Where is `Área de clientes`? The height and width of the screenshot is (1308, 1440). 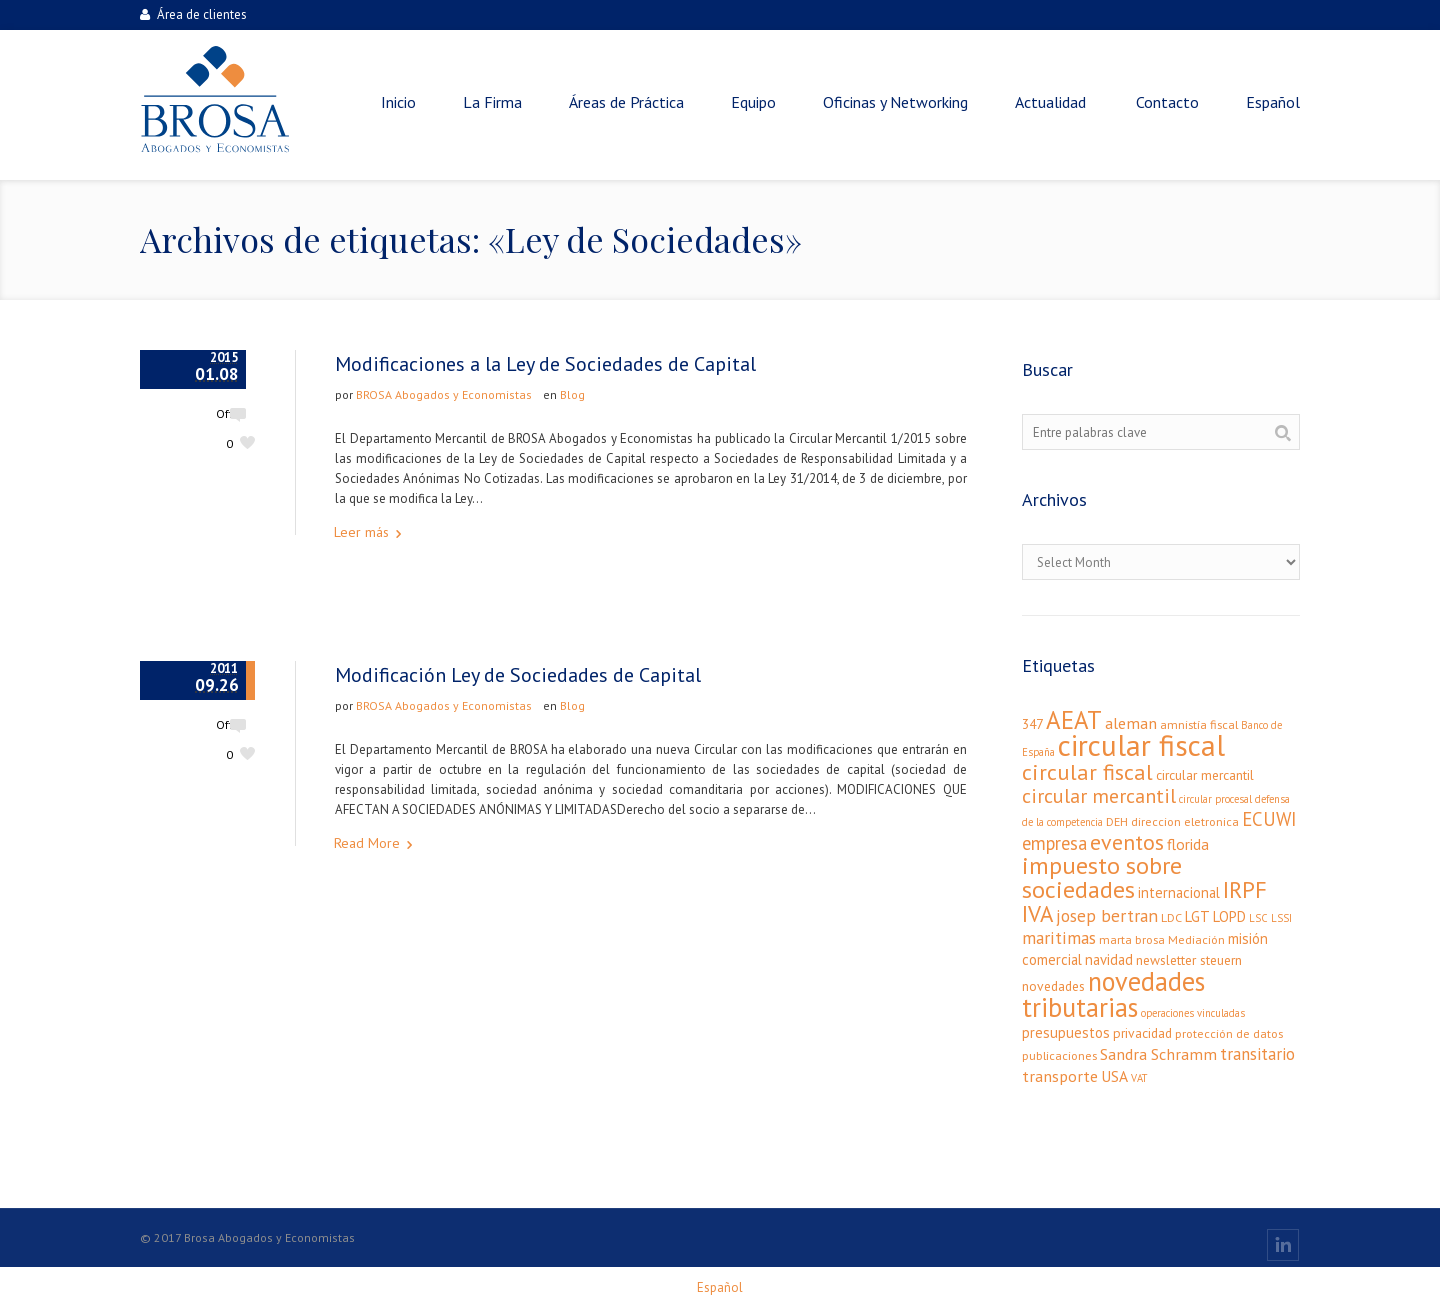 Área de clientes is located at coordinates (193, 14).